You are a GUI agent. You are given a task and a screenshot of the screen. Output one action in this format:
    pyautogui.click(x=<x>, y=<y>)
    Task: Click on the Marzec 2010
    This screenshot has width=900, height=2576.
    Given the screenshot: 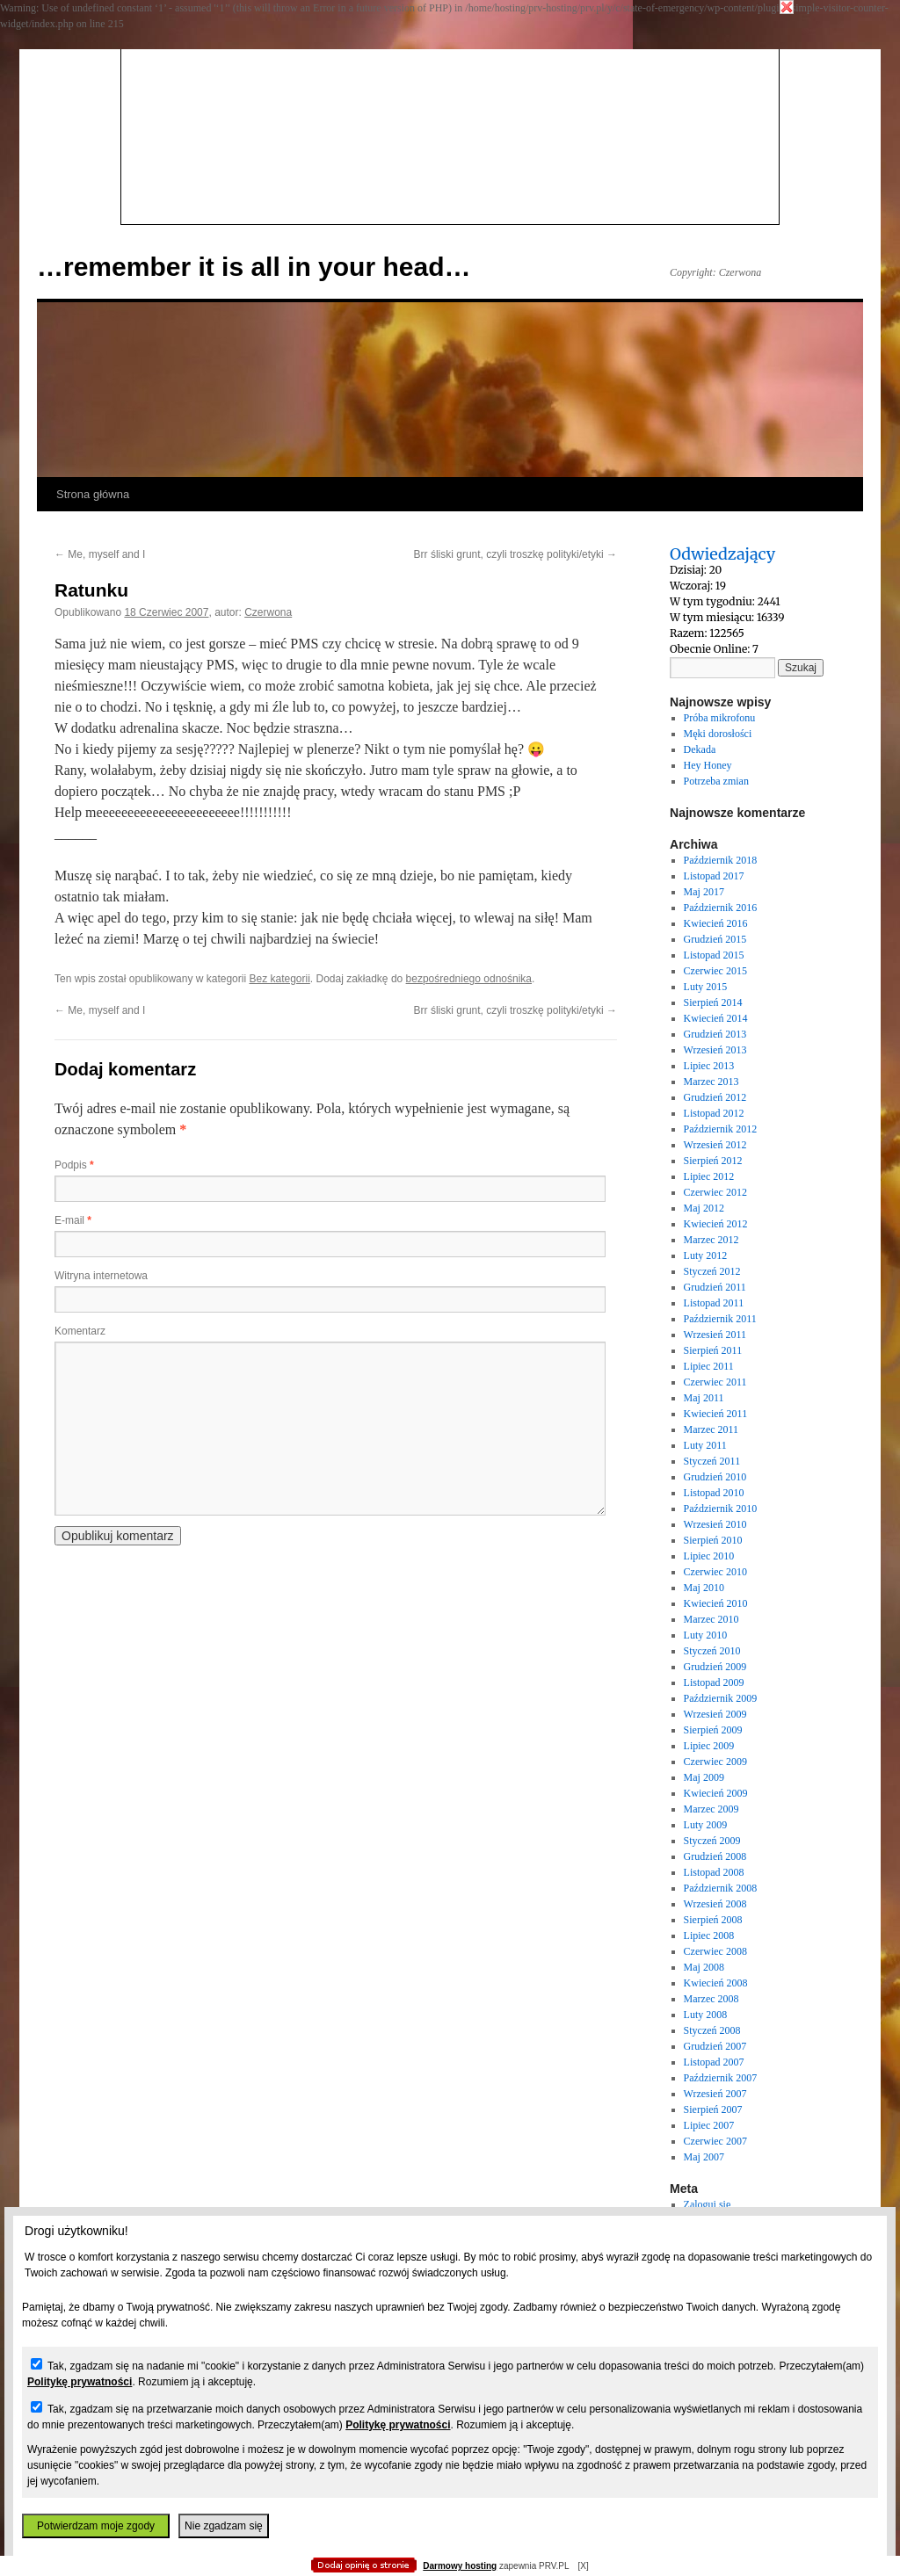 What is the action you would take?
    pyautogui.click(x=711, y=1619)
    